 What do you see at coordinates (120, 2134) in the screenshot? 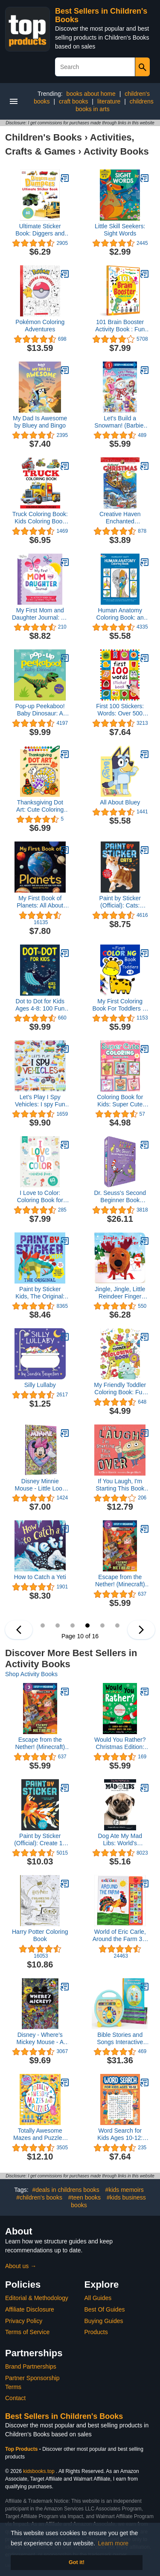
I see `Word Search for Kids Ages 10-12: 100 Word Puzzles for Kids (Word Adventure Books)` at bounding box center [120, 2134].